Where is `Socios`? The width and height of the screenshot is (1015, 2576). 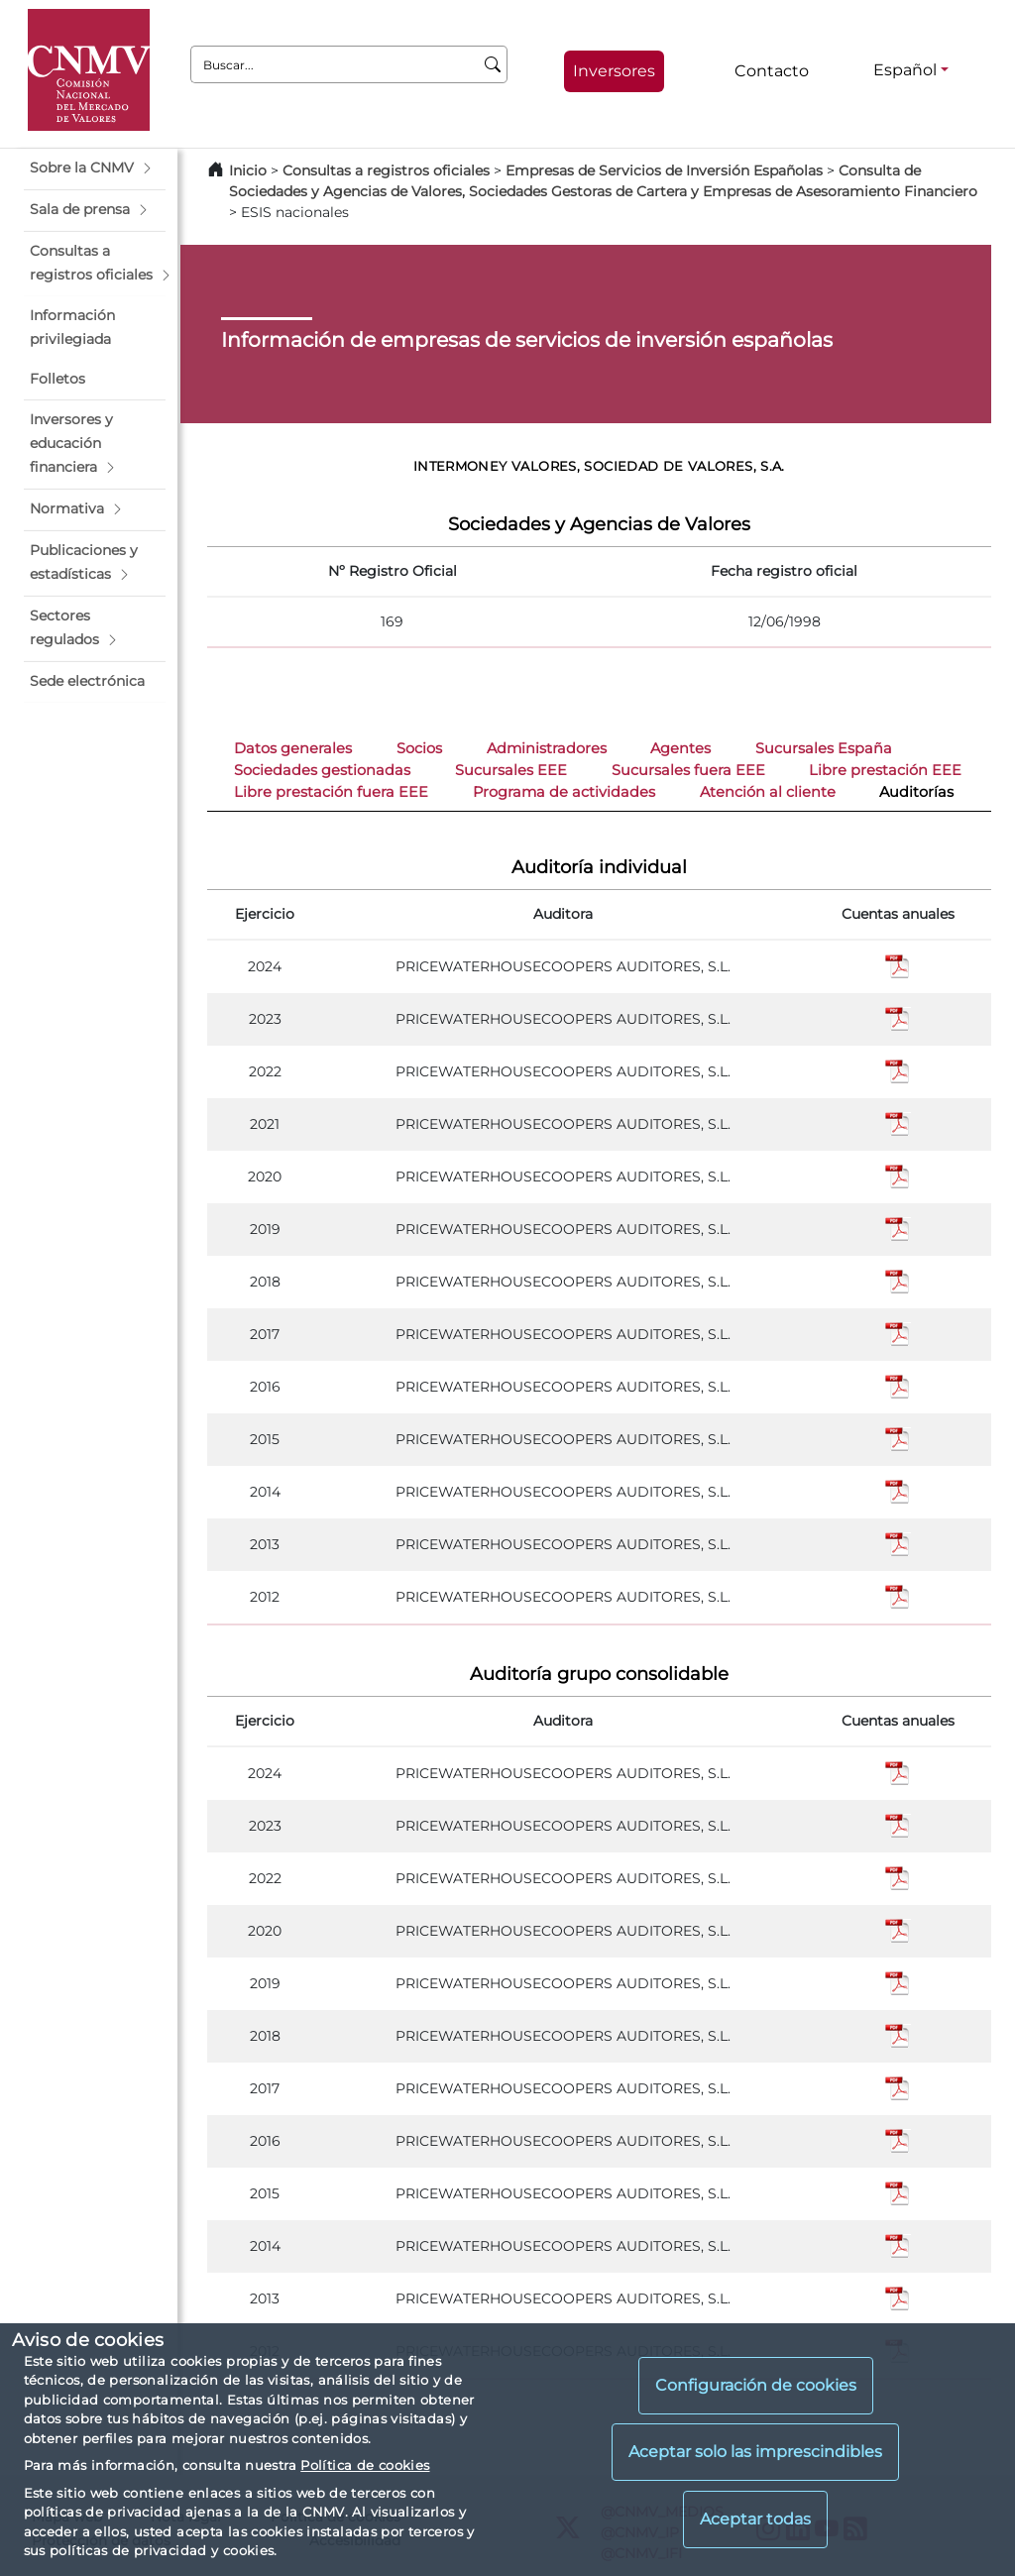
Socios is located at coordinates (419, 748).